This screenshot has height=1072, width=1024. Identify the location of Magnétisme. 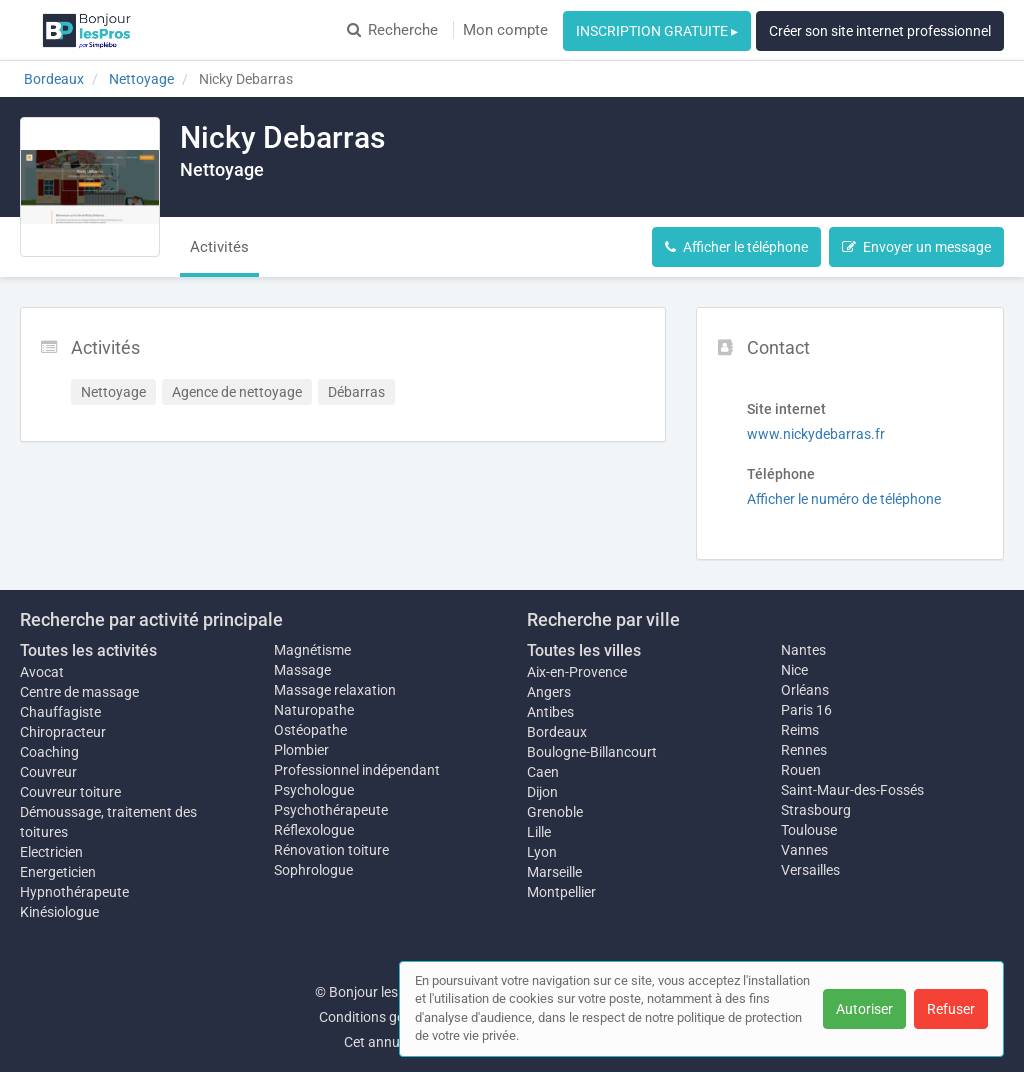
(312, 650).